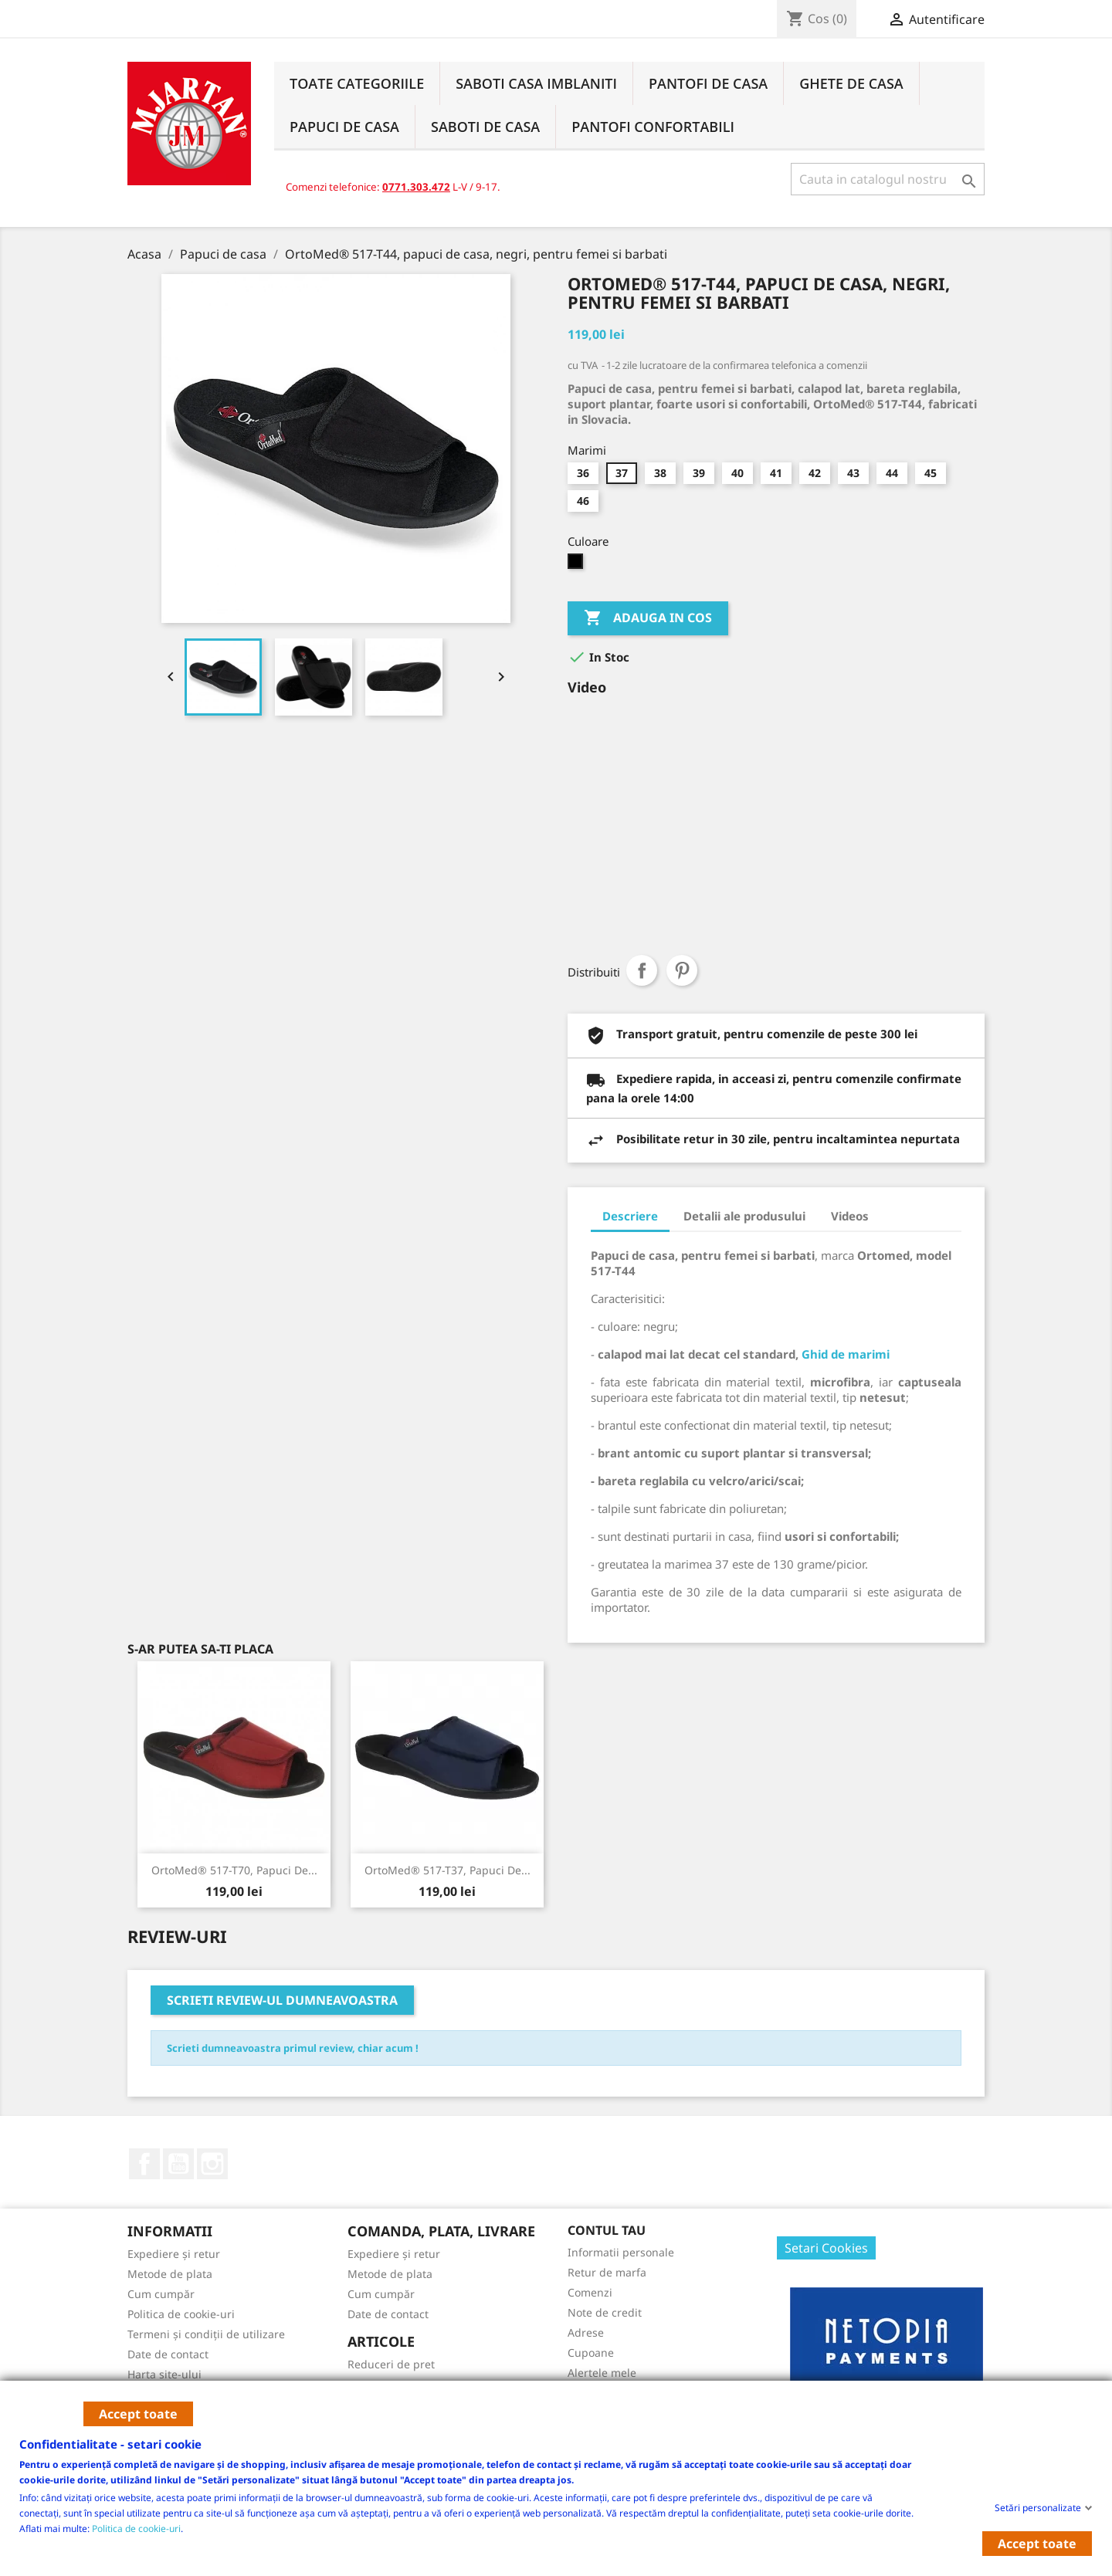 This screenshot has width=1112, height=2576. Describe the element at coordinates (138, 2413) in the screenshot. I see `Accept toate` at that location.